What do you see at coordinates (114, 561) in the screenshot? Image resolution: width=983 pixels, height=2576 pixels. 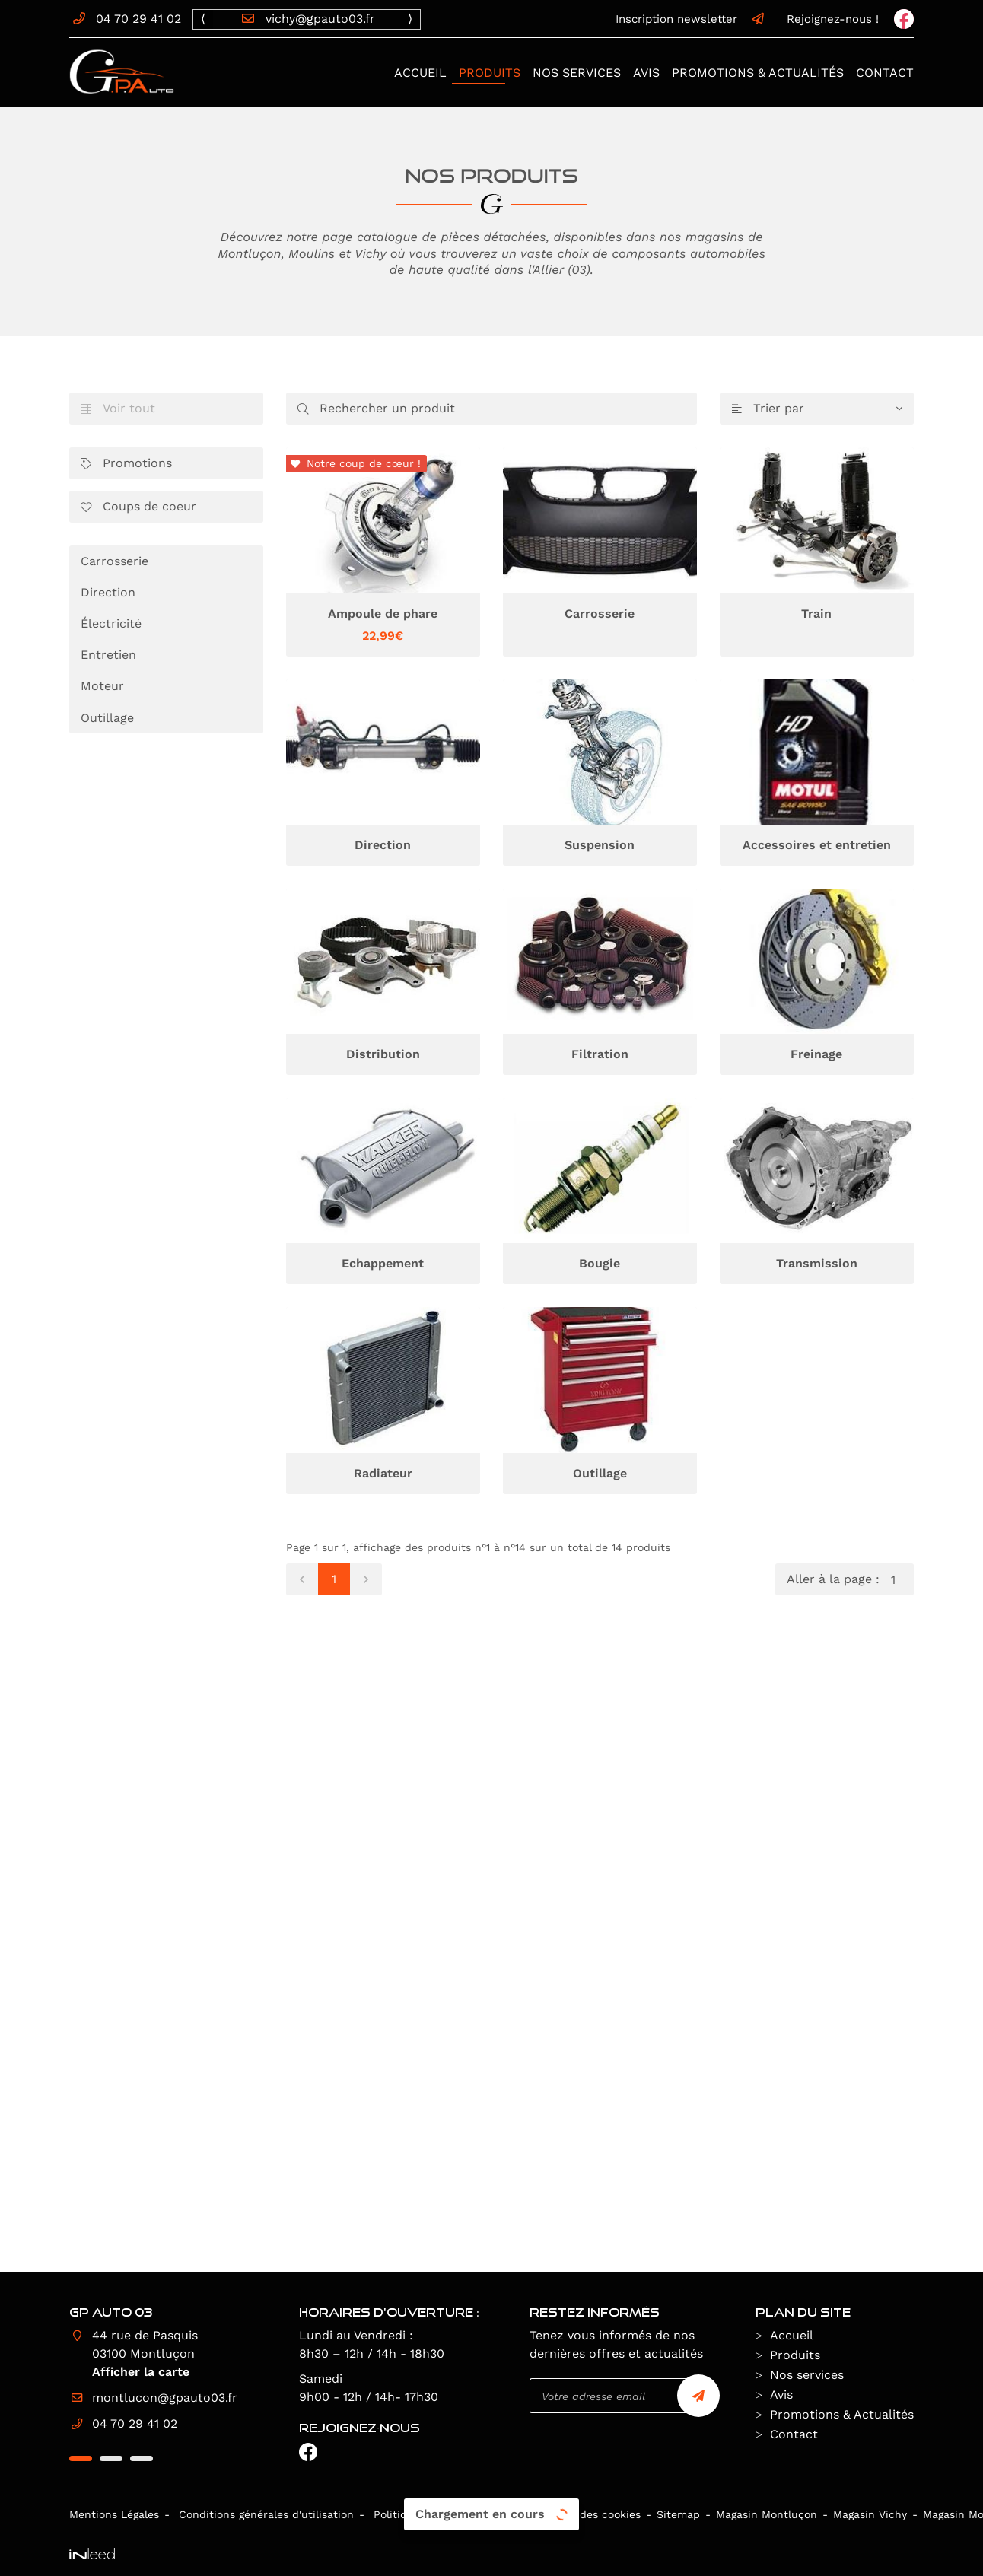 I see `Carrosserie` at bounding box center [114, 561].